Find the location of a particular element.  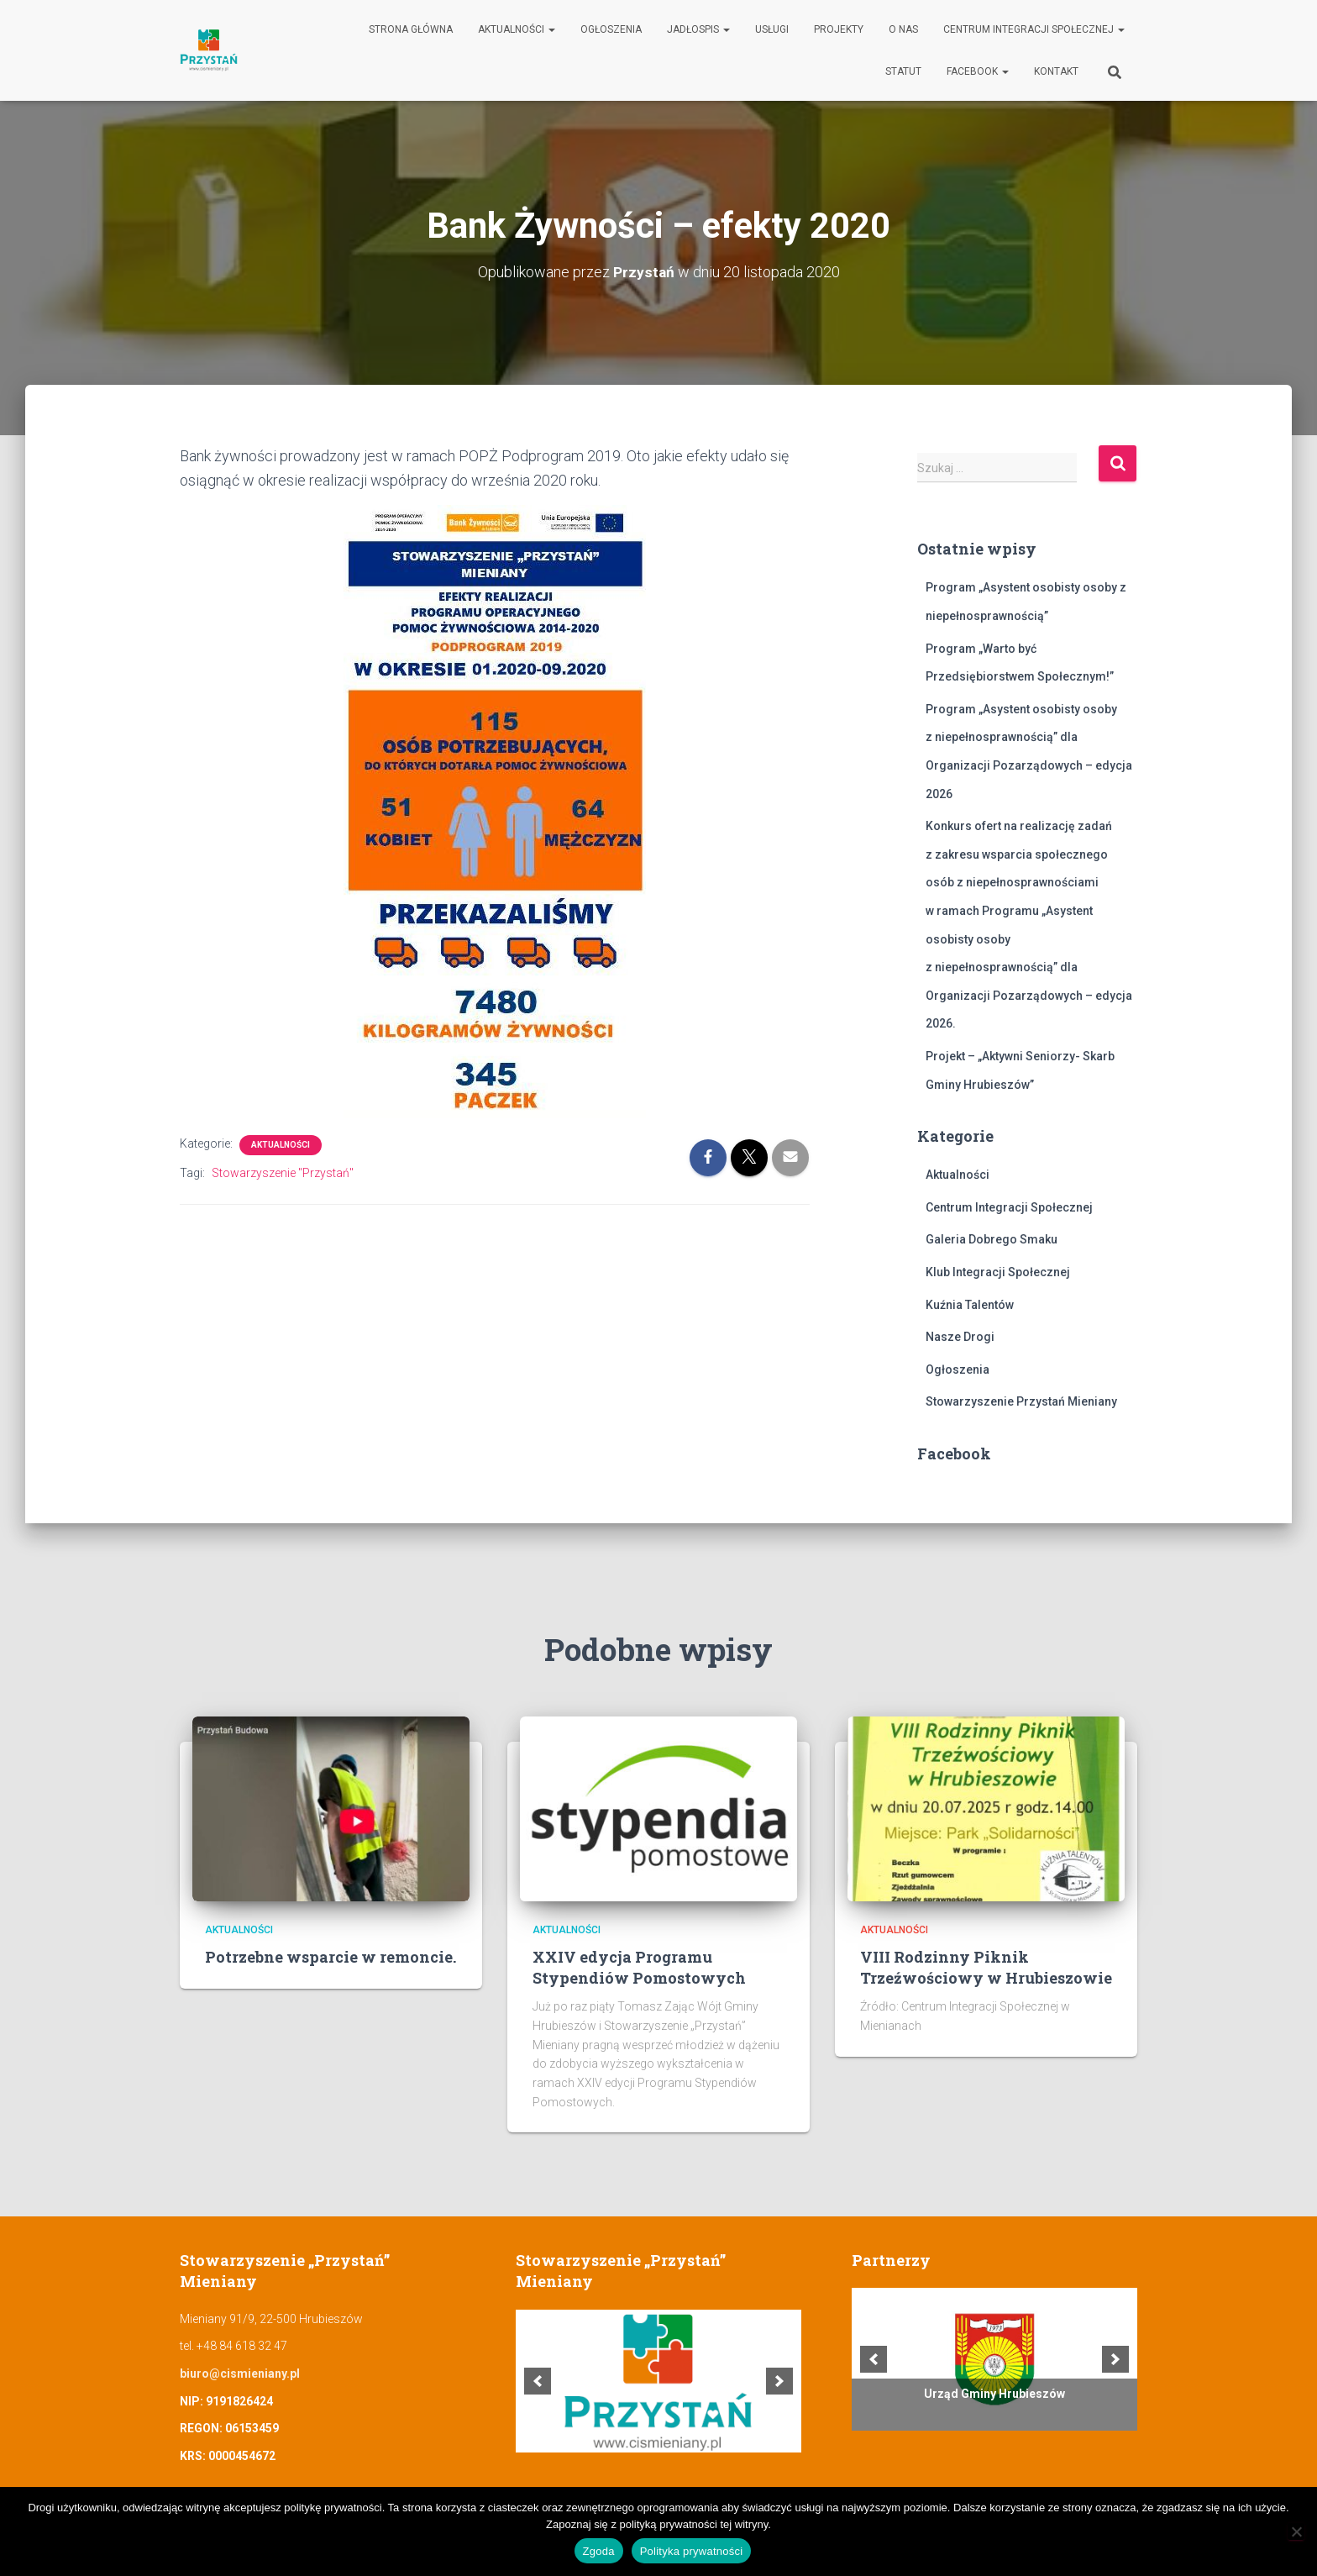

XXIV edycja Programu Stypendiów Pomostowych is located at coordinates (639, 1967).